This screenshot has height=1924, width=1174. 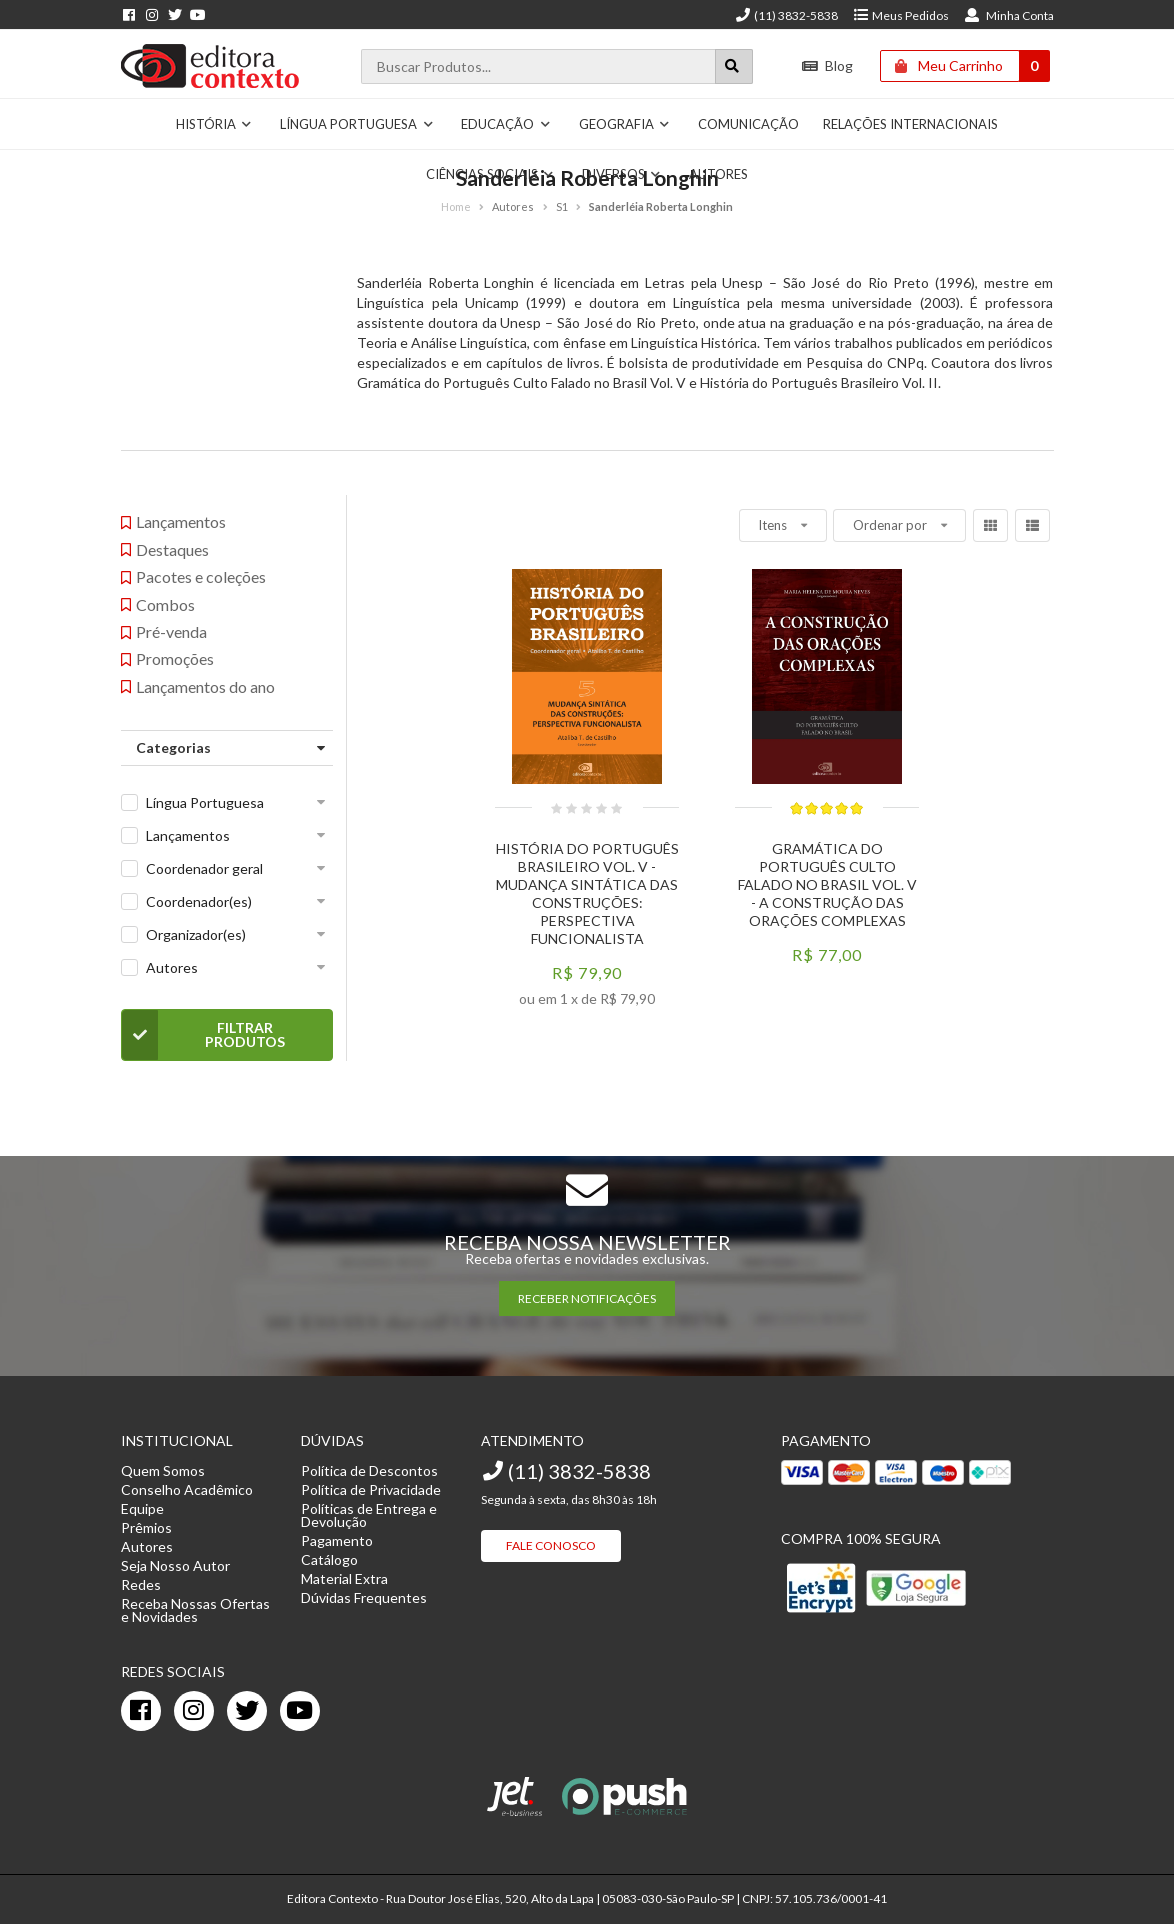 What do you see at coordinates (490, 174) in the screenshot?
I see `Ciências Sociais` at bounding box center [490, 174].